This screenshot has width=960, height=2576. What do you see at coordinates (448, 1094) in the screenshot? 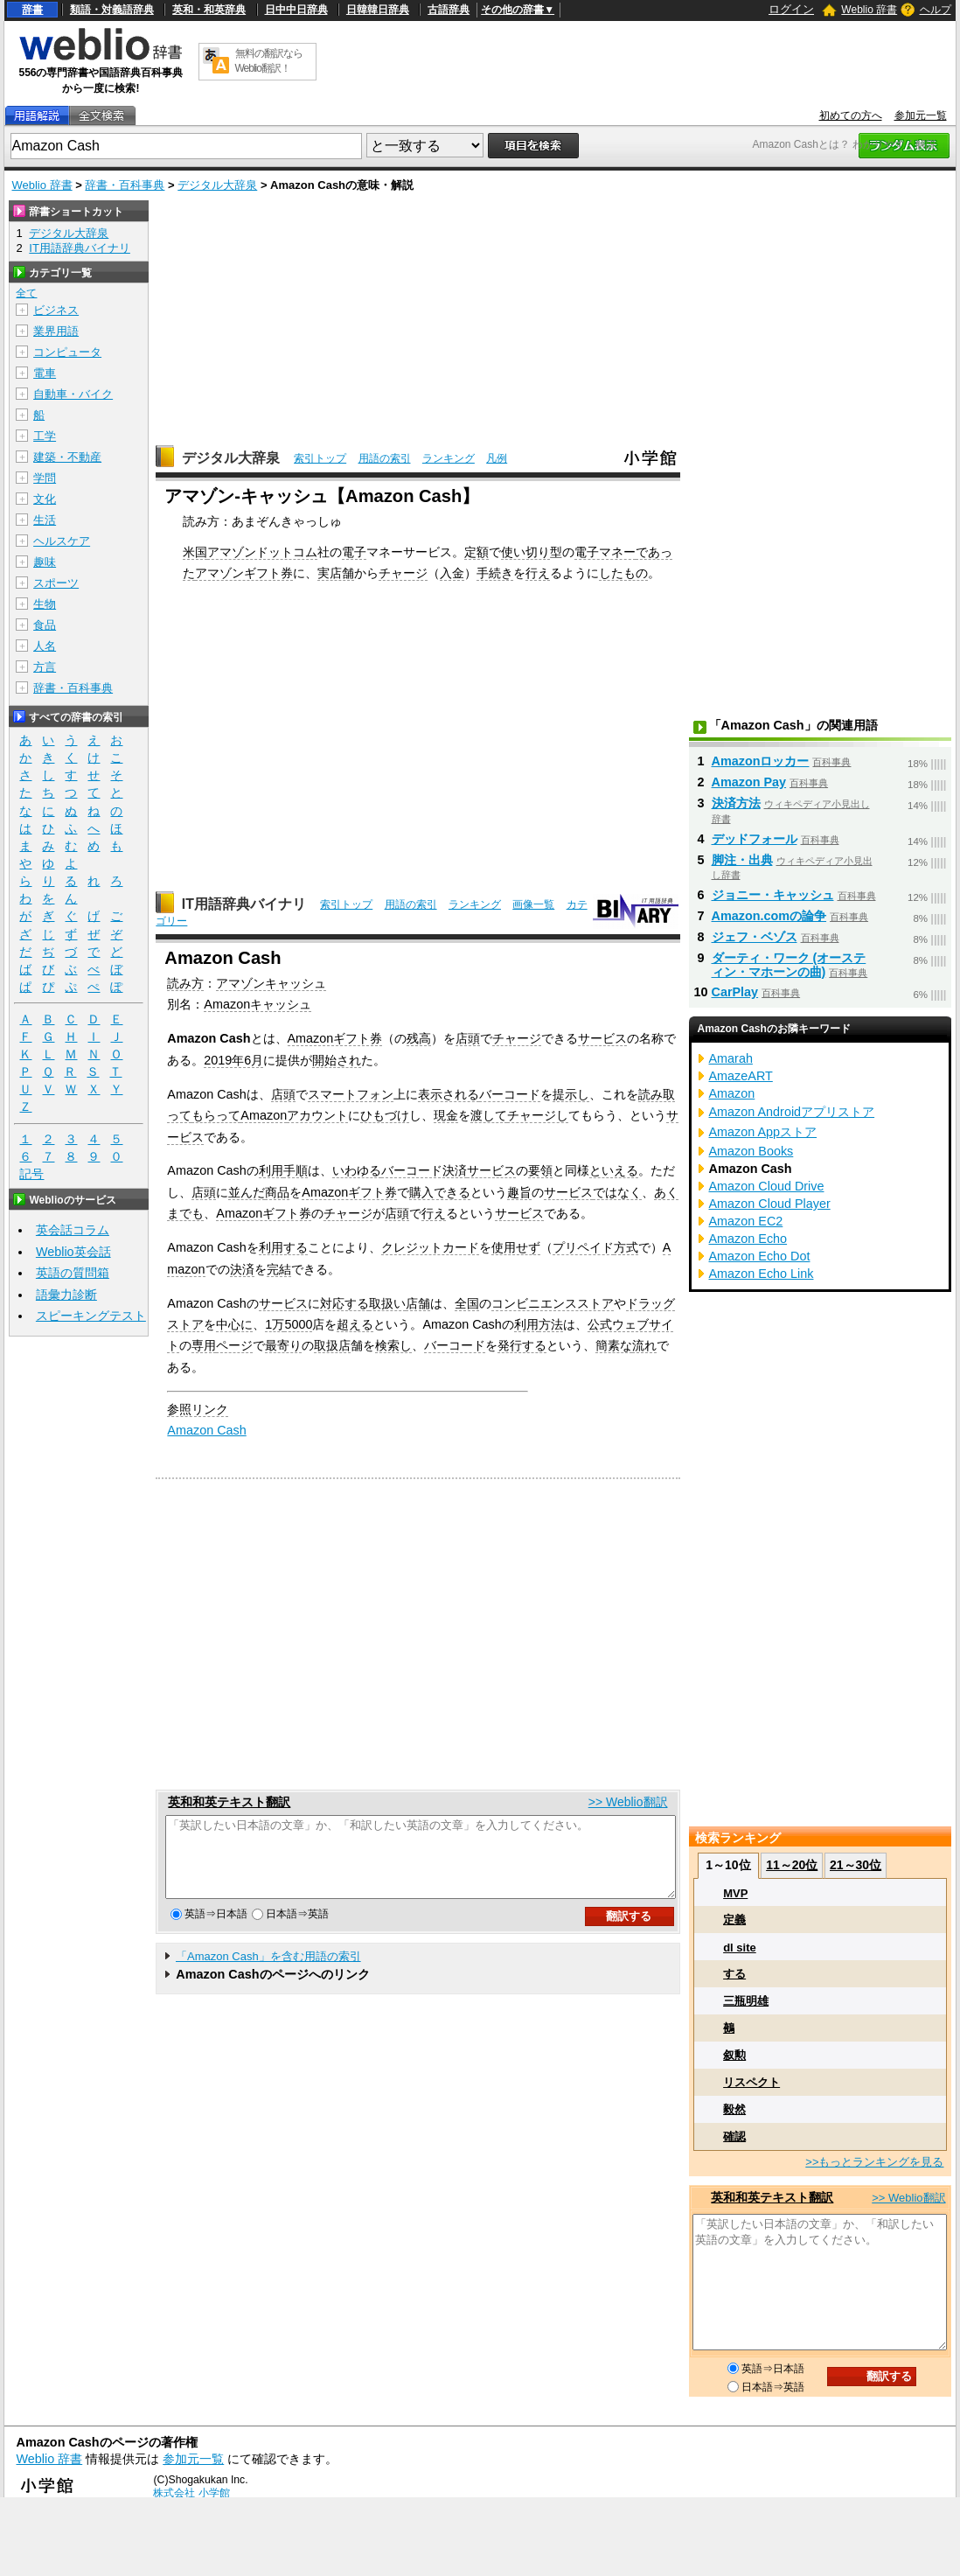
I see `表示される` at bounding box center [448, 1094].